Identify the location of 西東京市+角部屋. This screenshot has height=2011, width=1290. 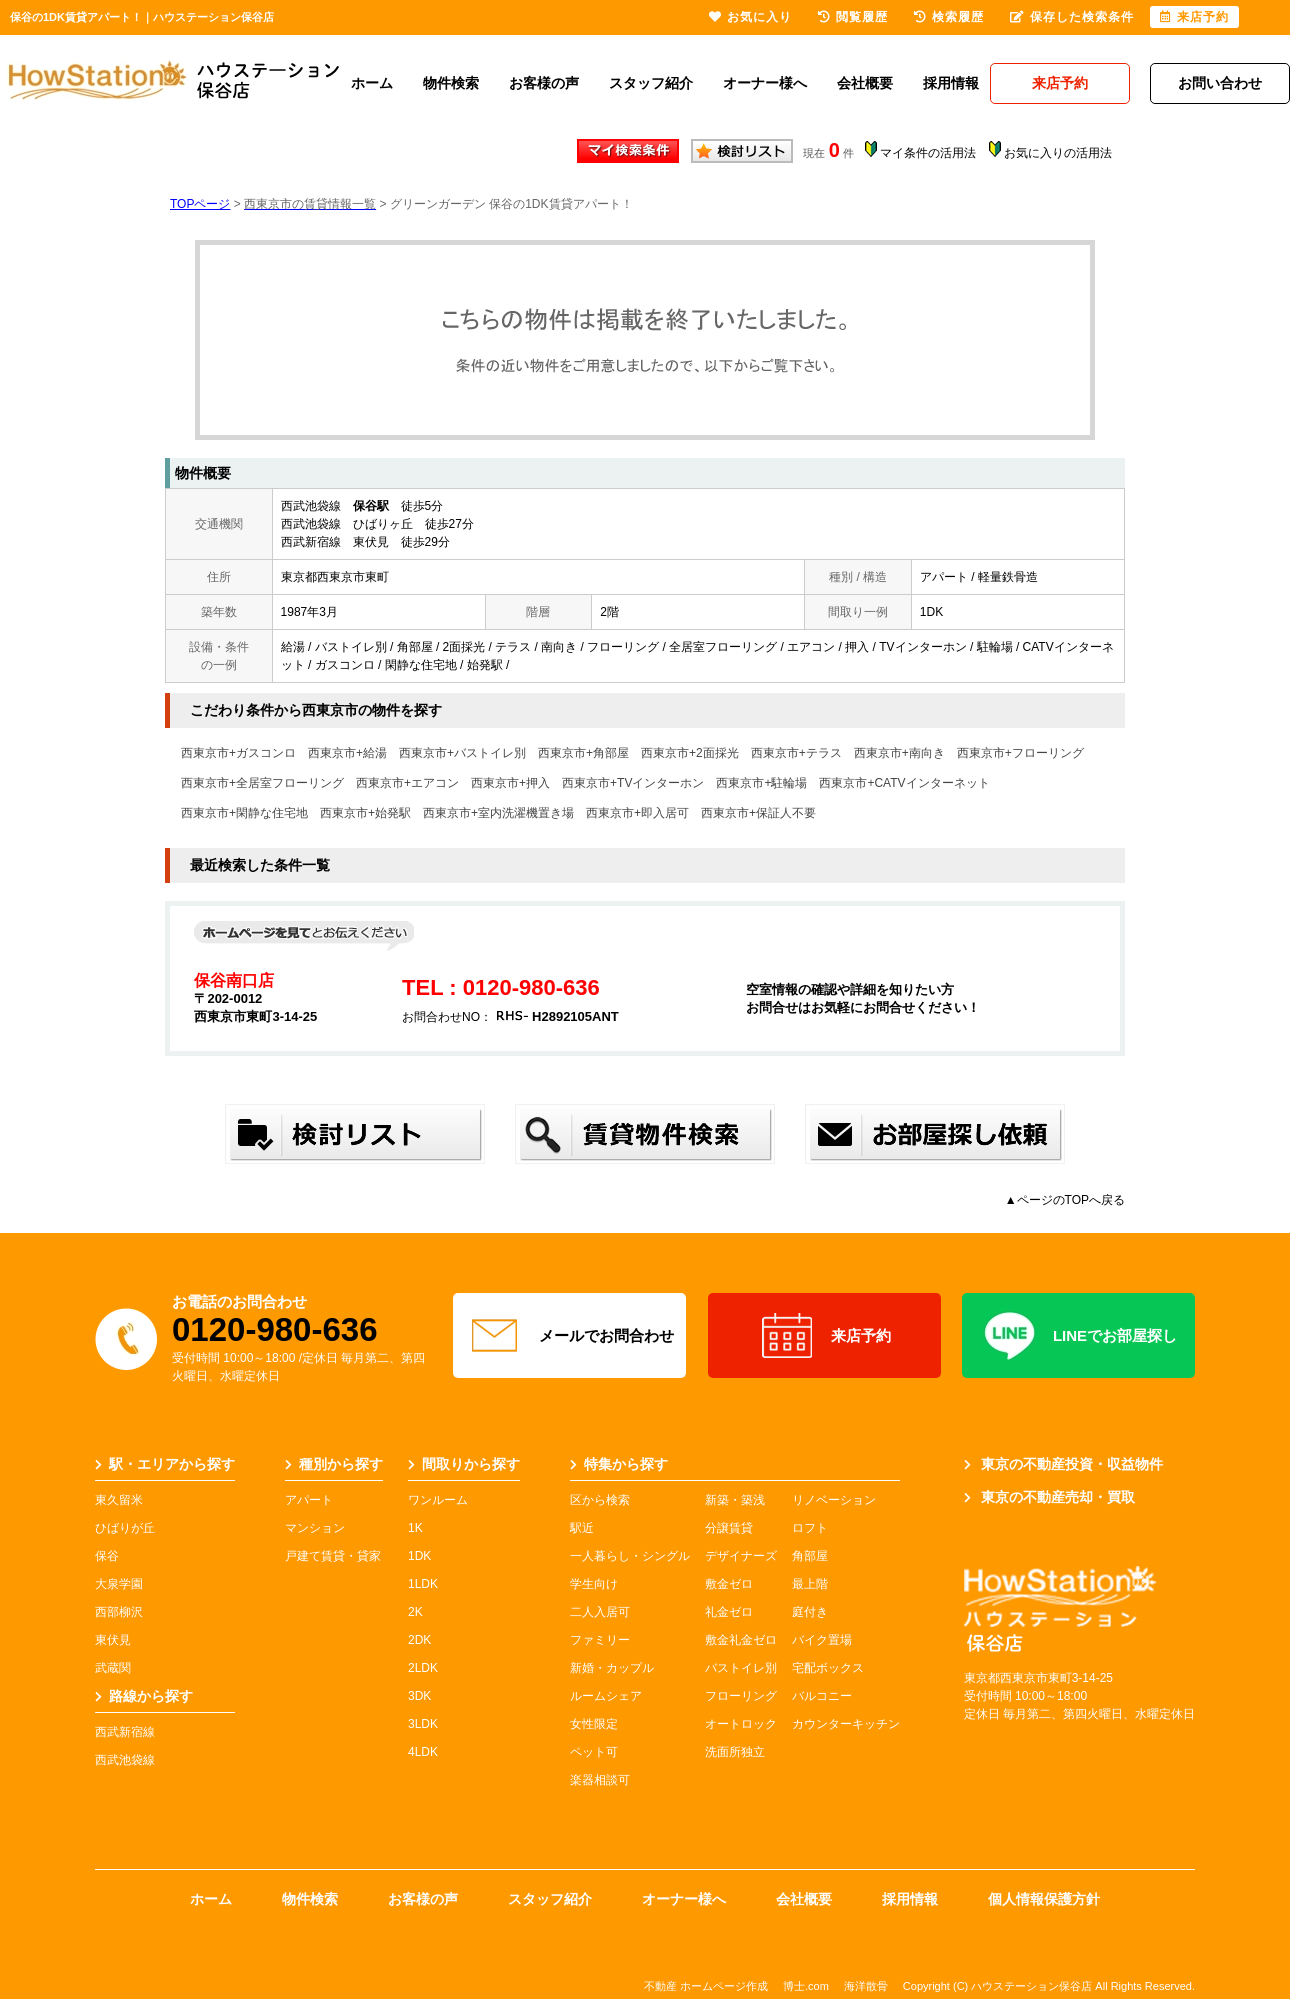
(583, 753).